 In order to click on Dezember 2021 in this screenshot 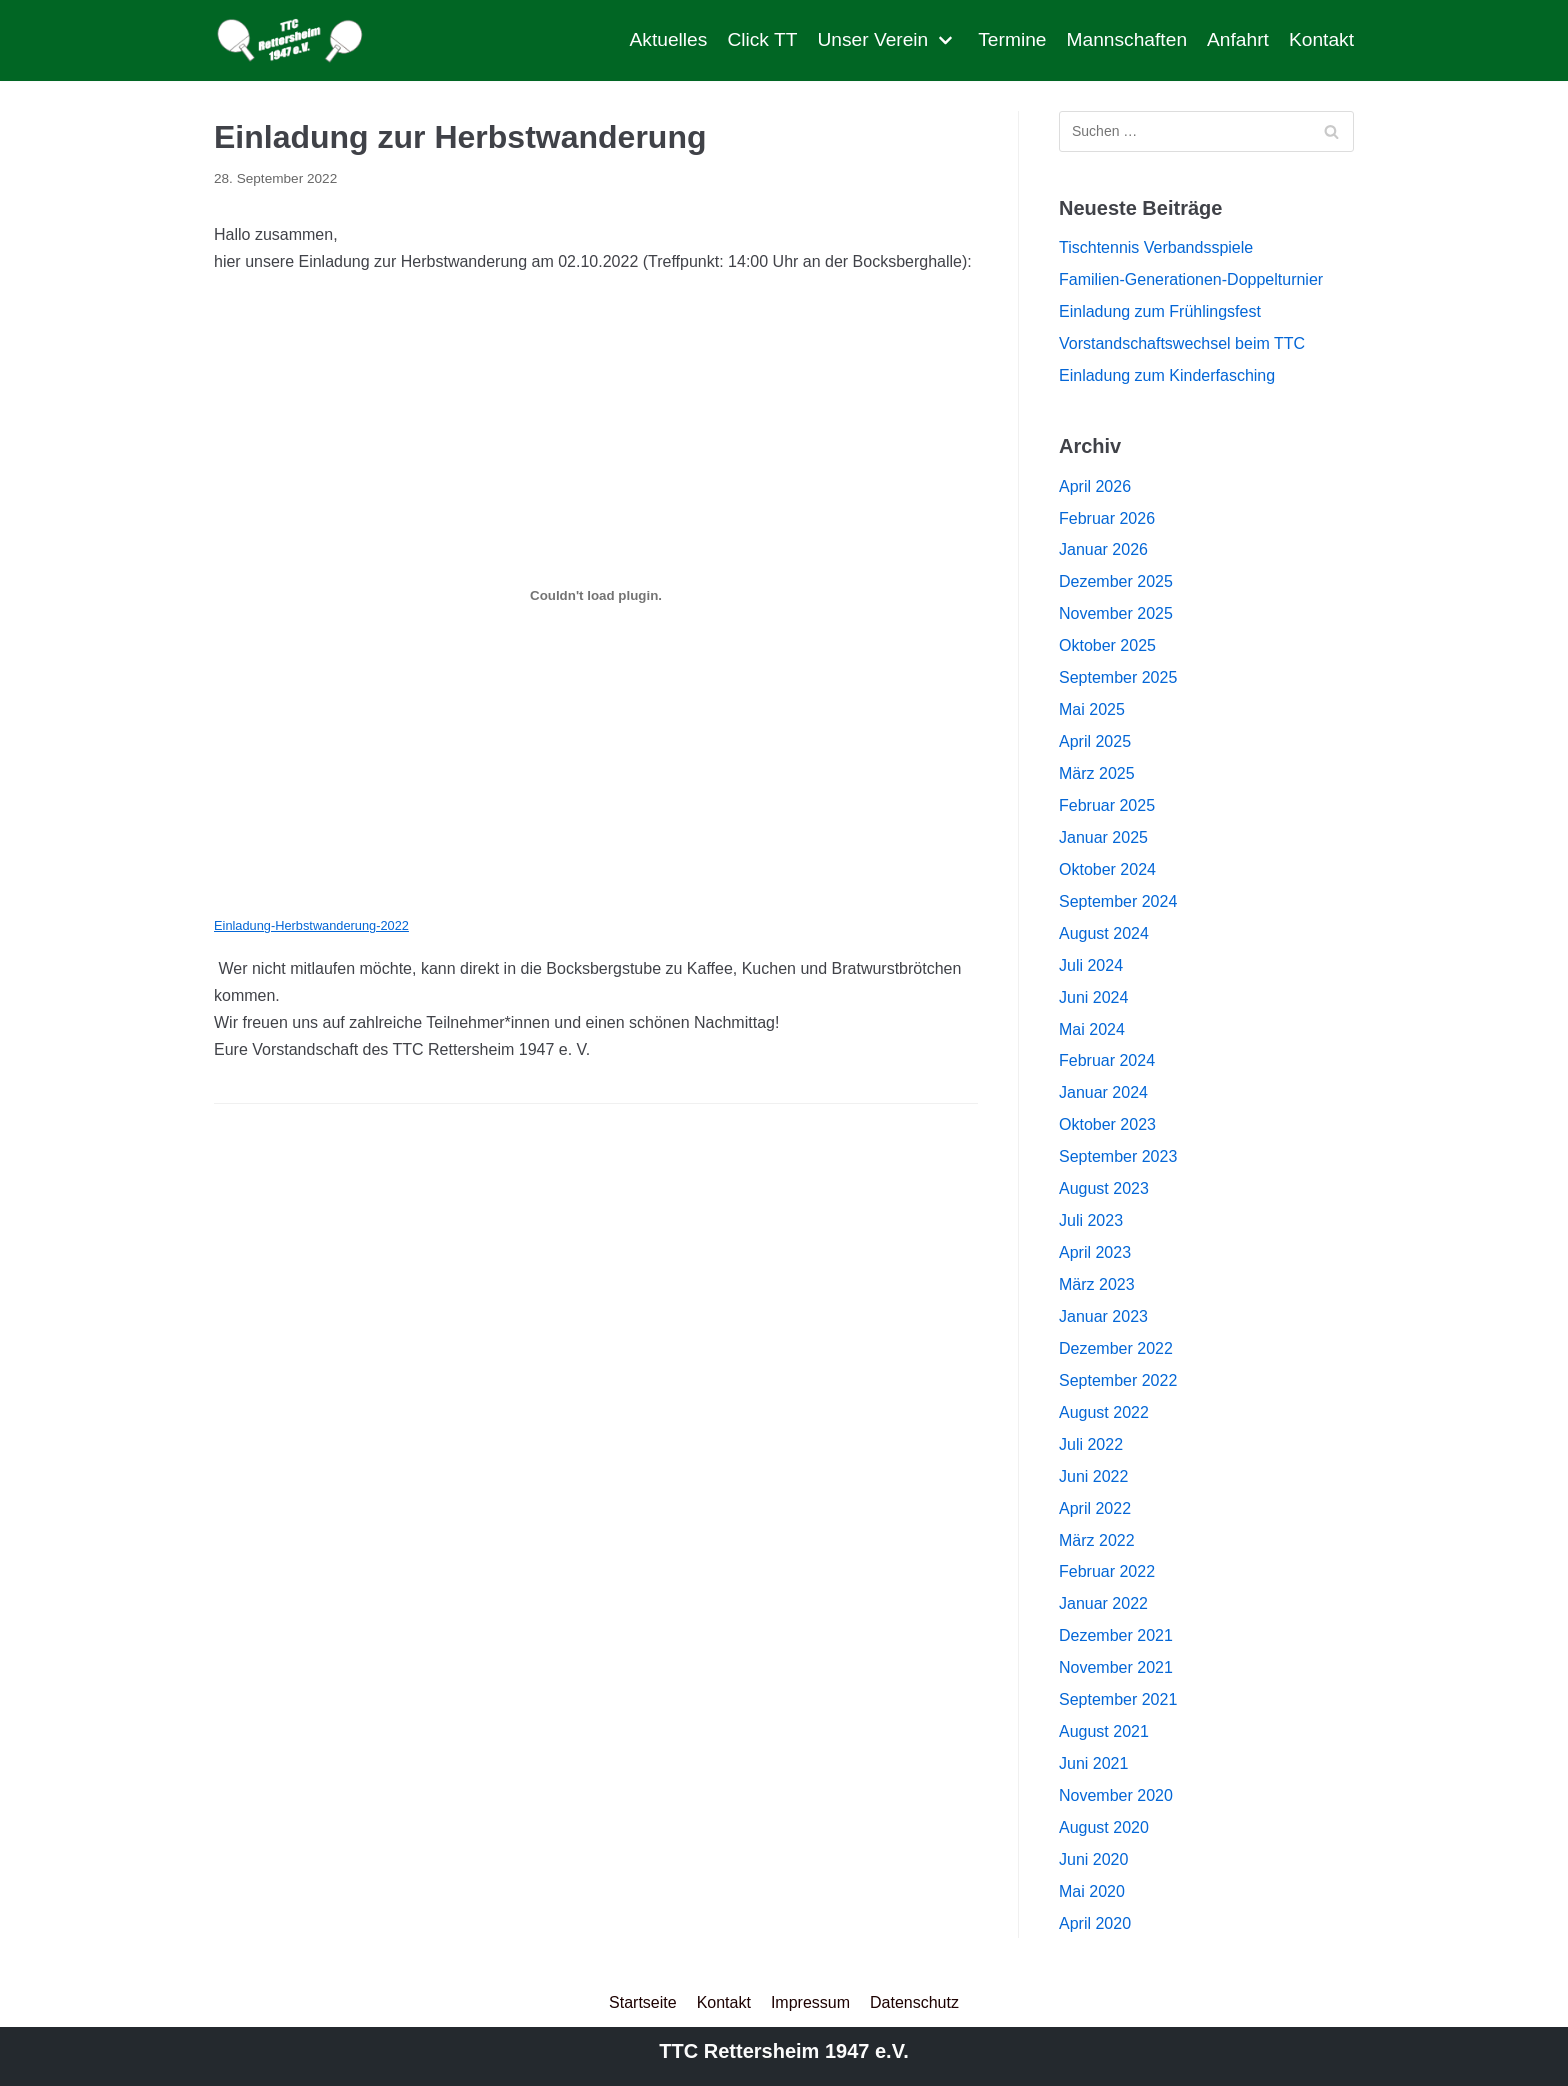, I will do `click(1116, 1635)`.